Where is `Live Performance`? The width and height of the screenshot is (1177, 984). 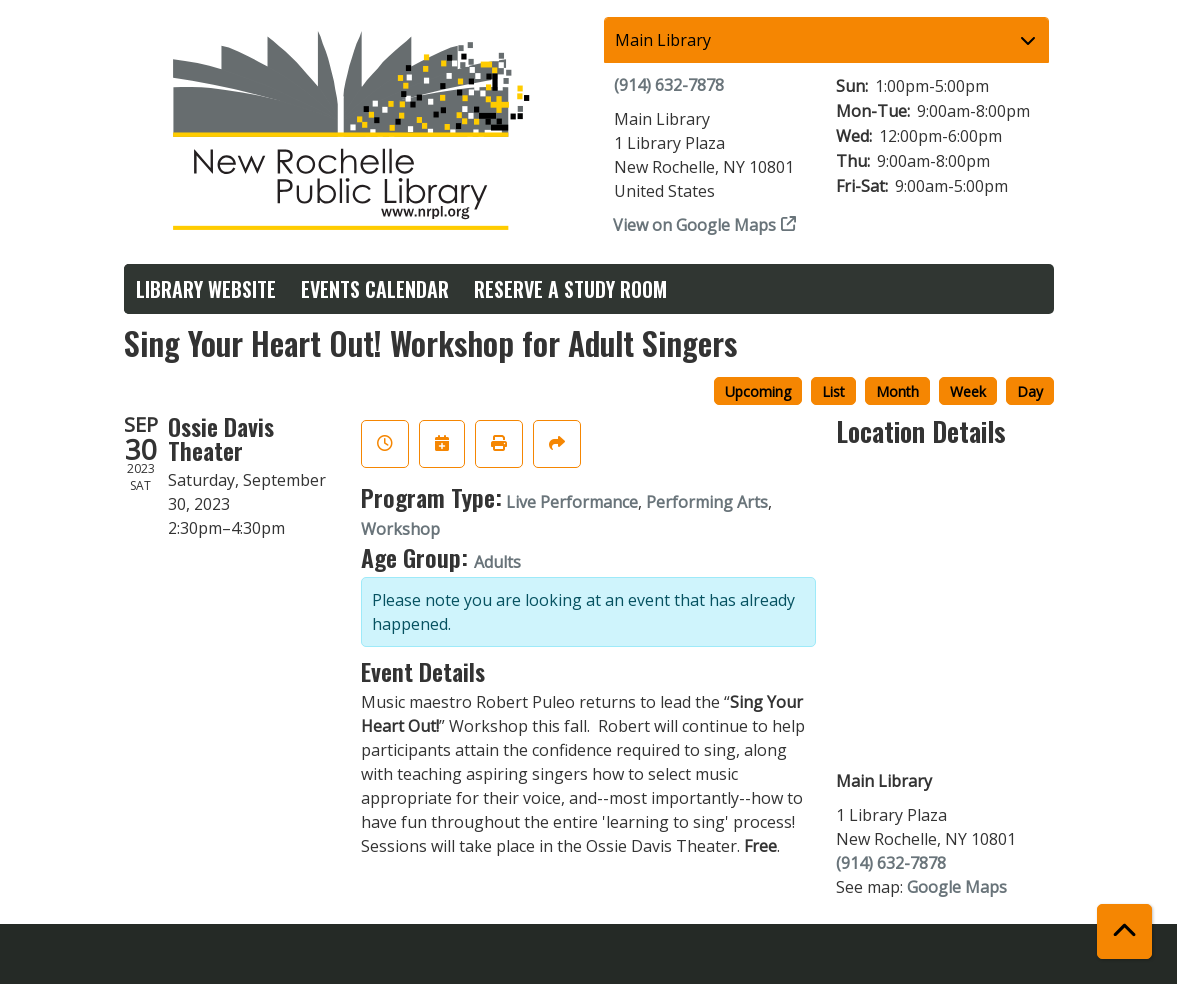 Live Performance is located at coordinates (572, 502).